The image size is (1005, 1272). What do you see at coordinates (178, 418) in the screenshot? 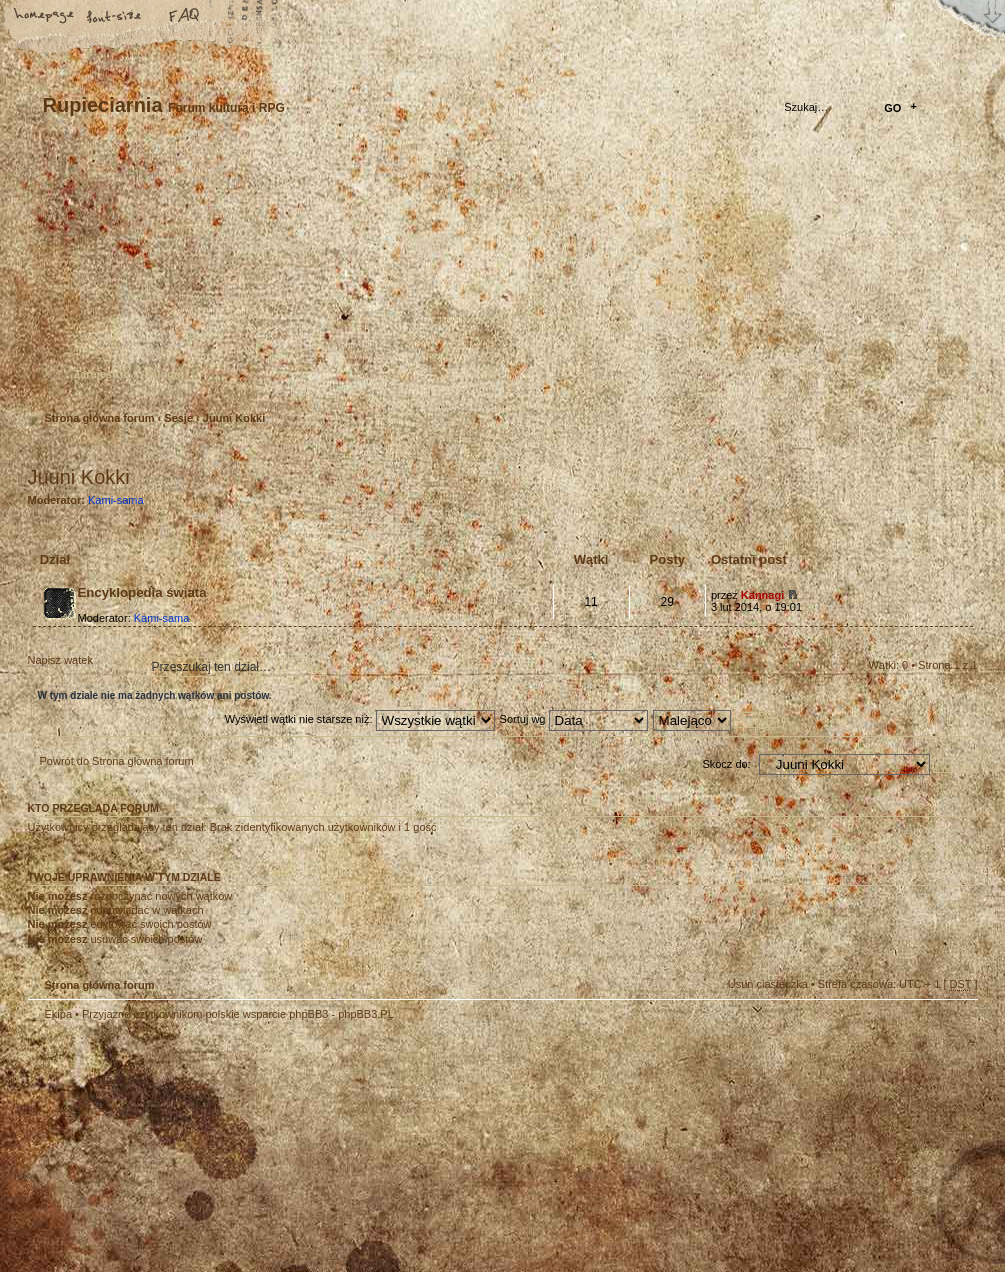
I see `Sesje` at bounding box center [178, 418].